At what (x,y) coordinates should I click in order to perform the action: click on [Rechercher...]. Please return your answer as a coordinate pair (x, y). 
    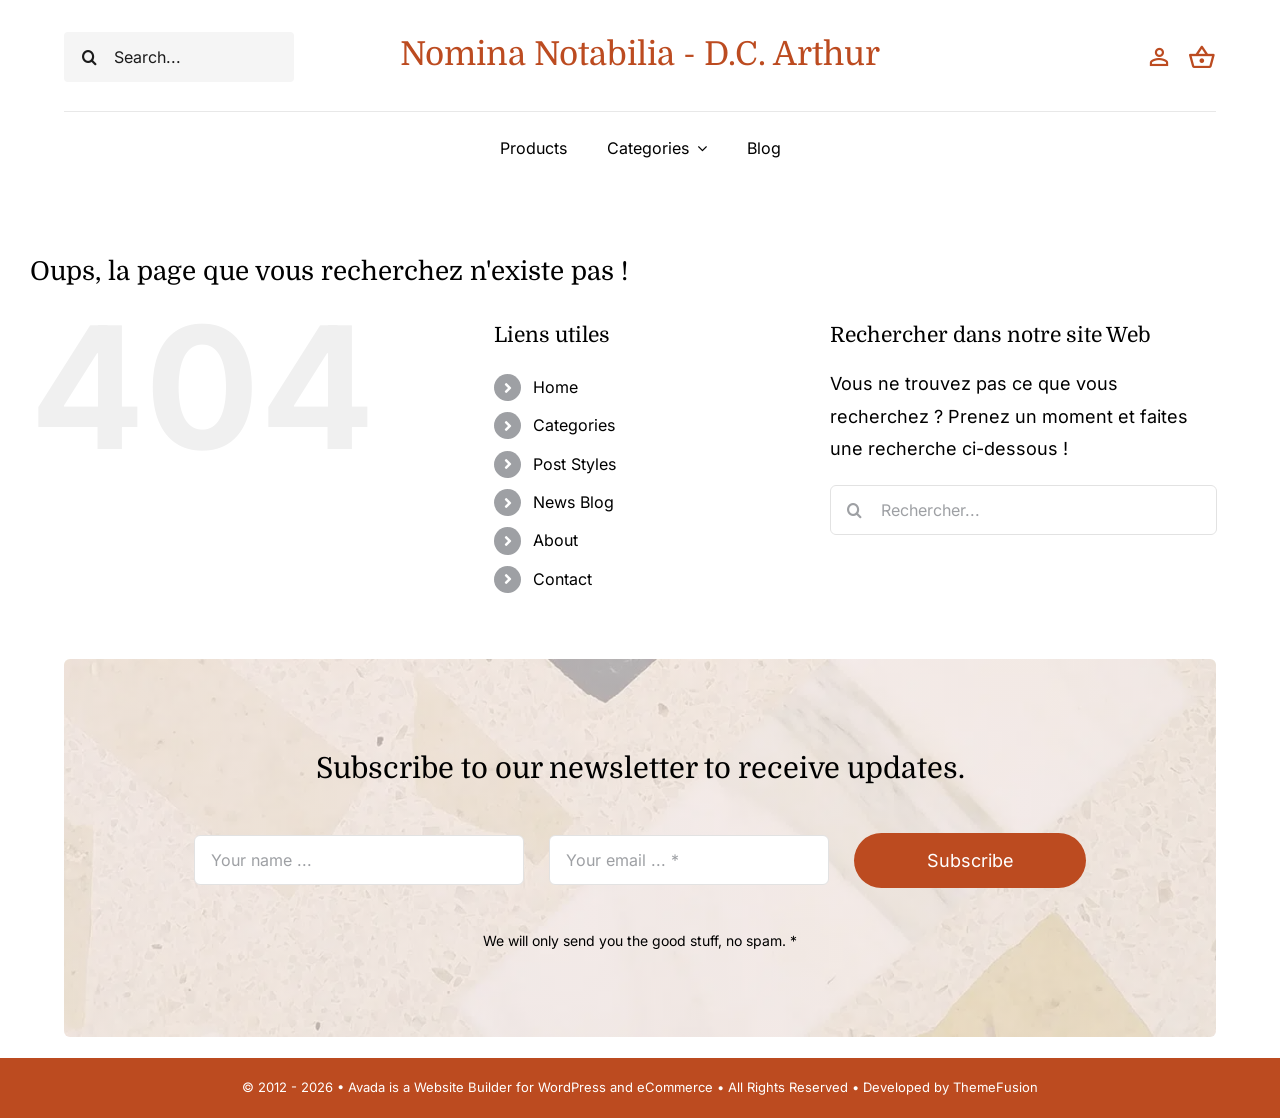
    Looking at the image, I should click on (1023, 510).